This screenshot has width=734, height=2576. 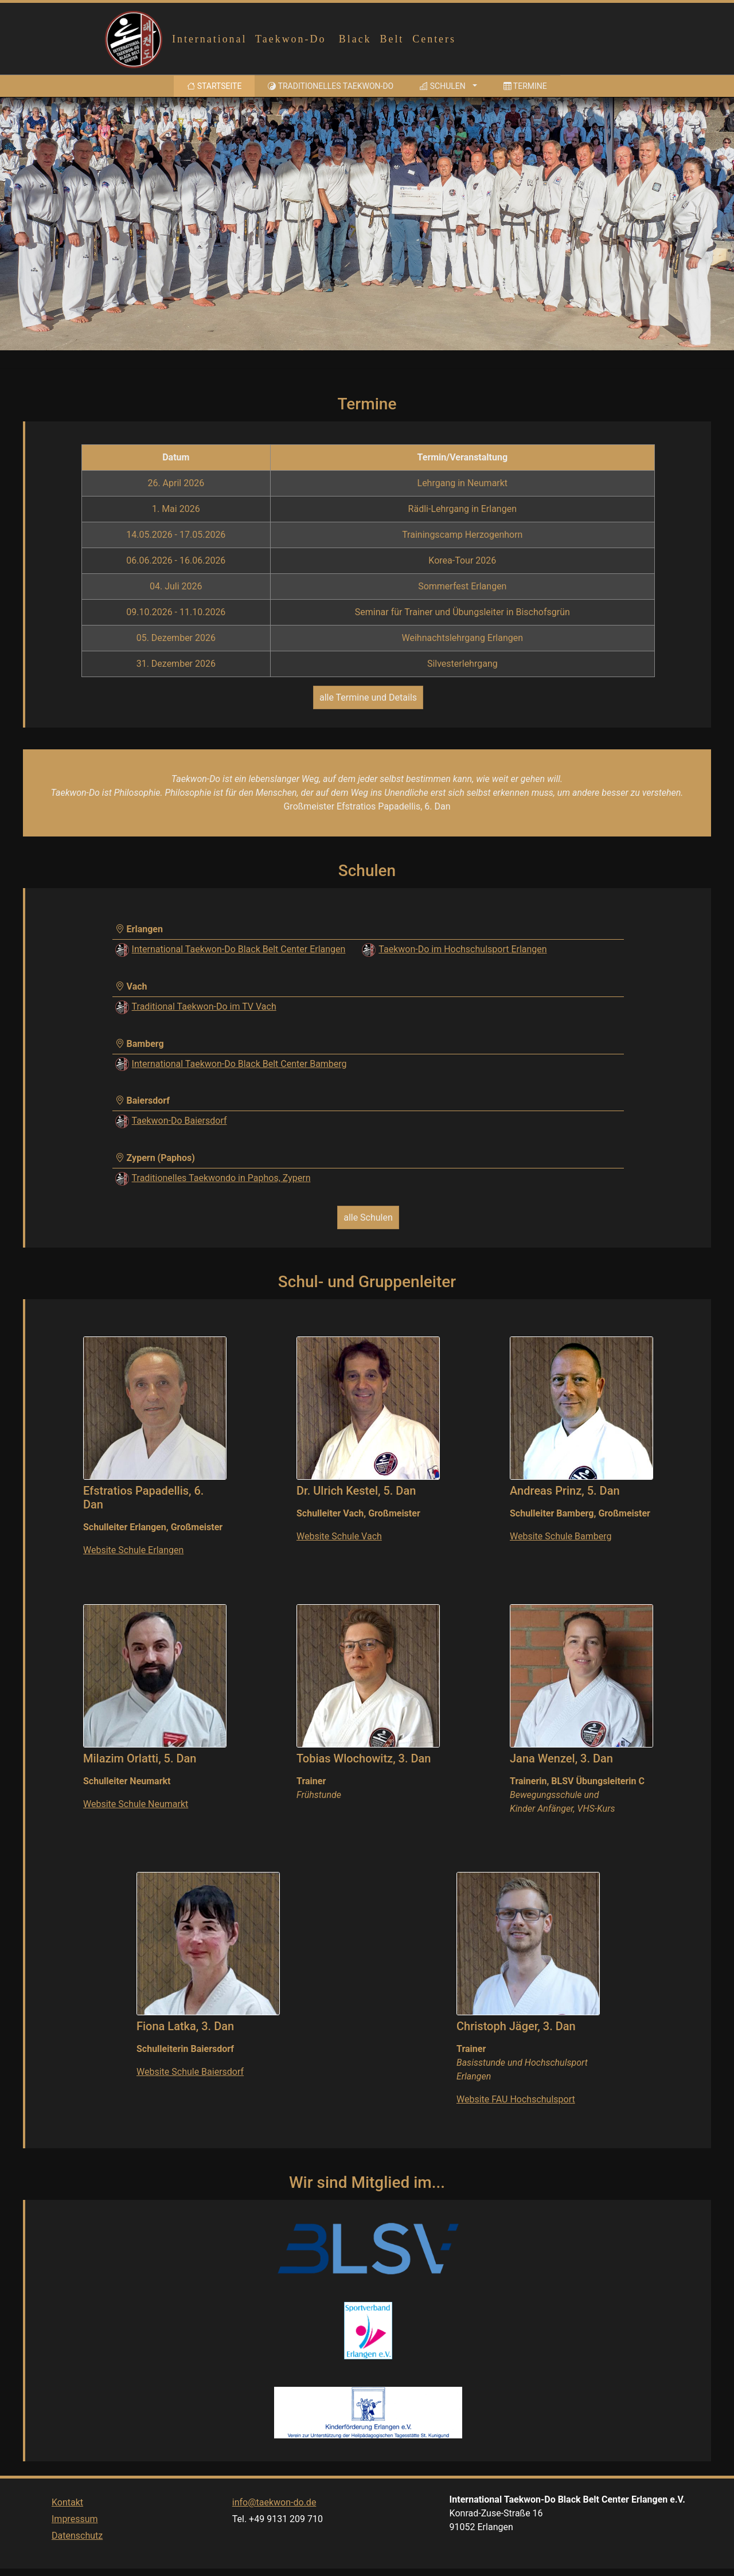 What do you see at coordinates (190, 2071) in the screenshot?
I see `Website Schule Baiersdorf` at bounding box center [190, 2071].